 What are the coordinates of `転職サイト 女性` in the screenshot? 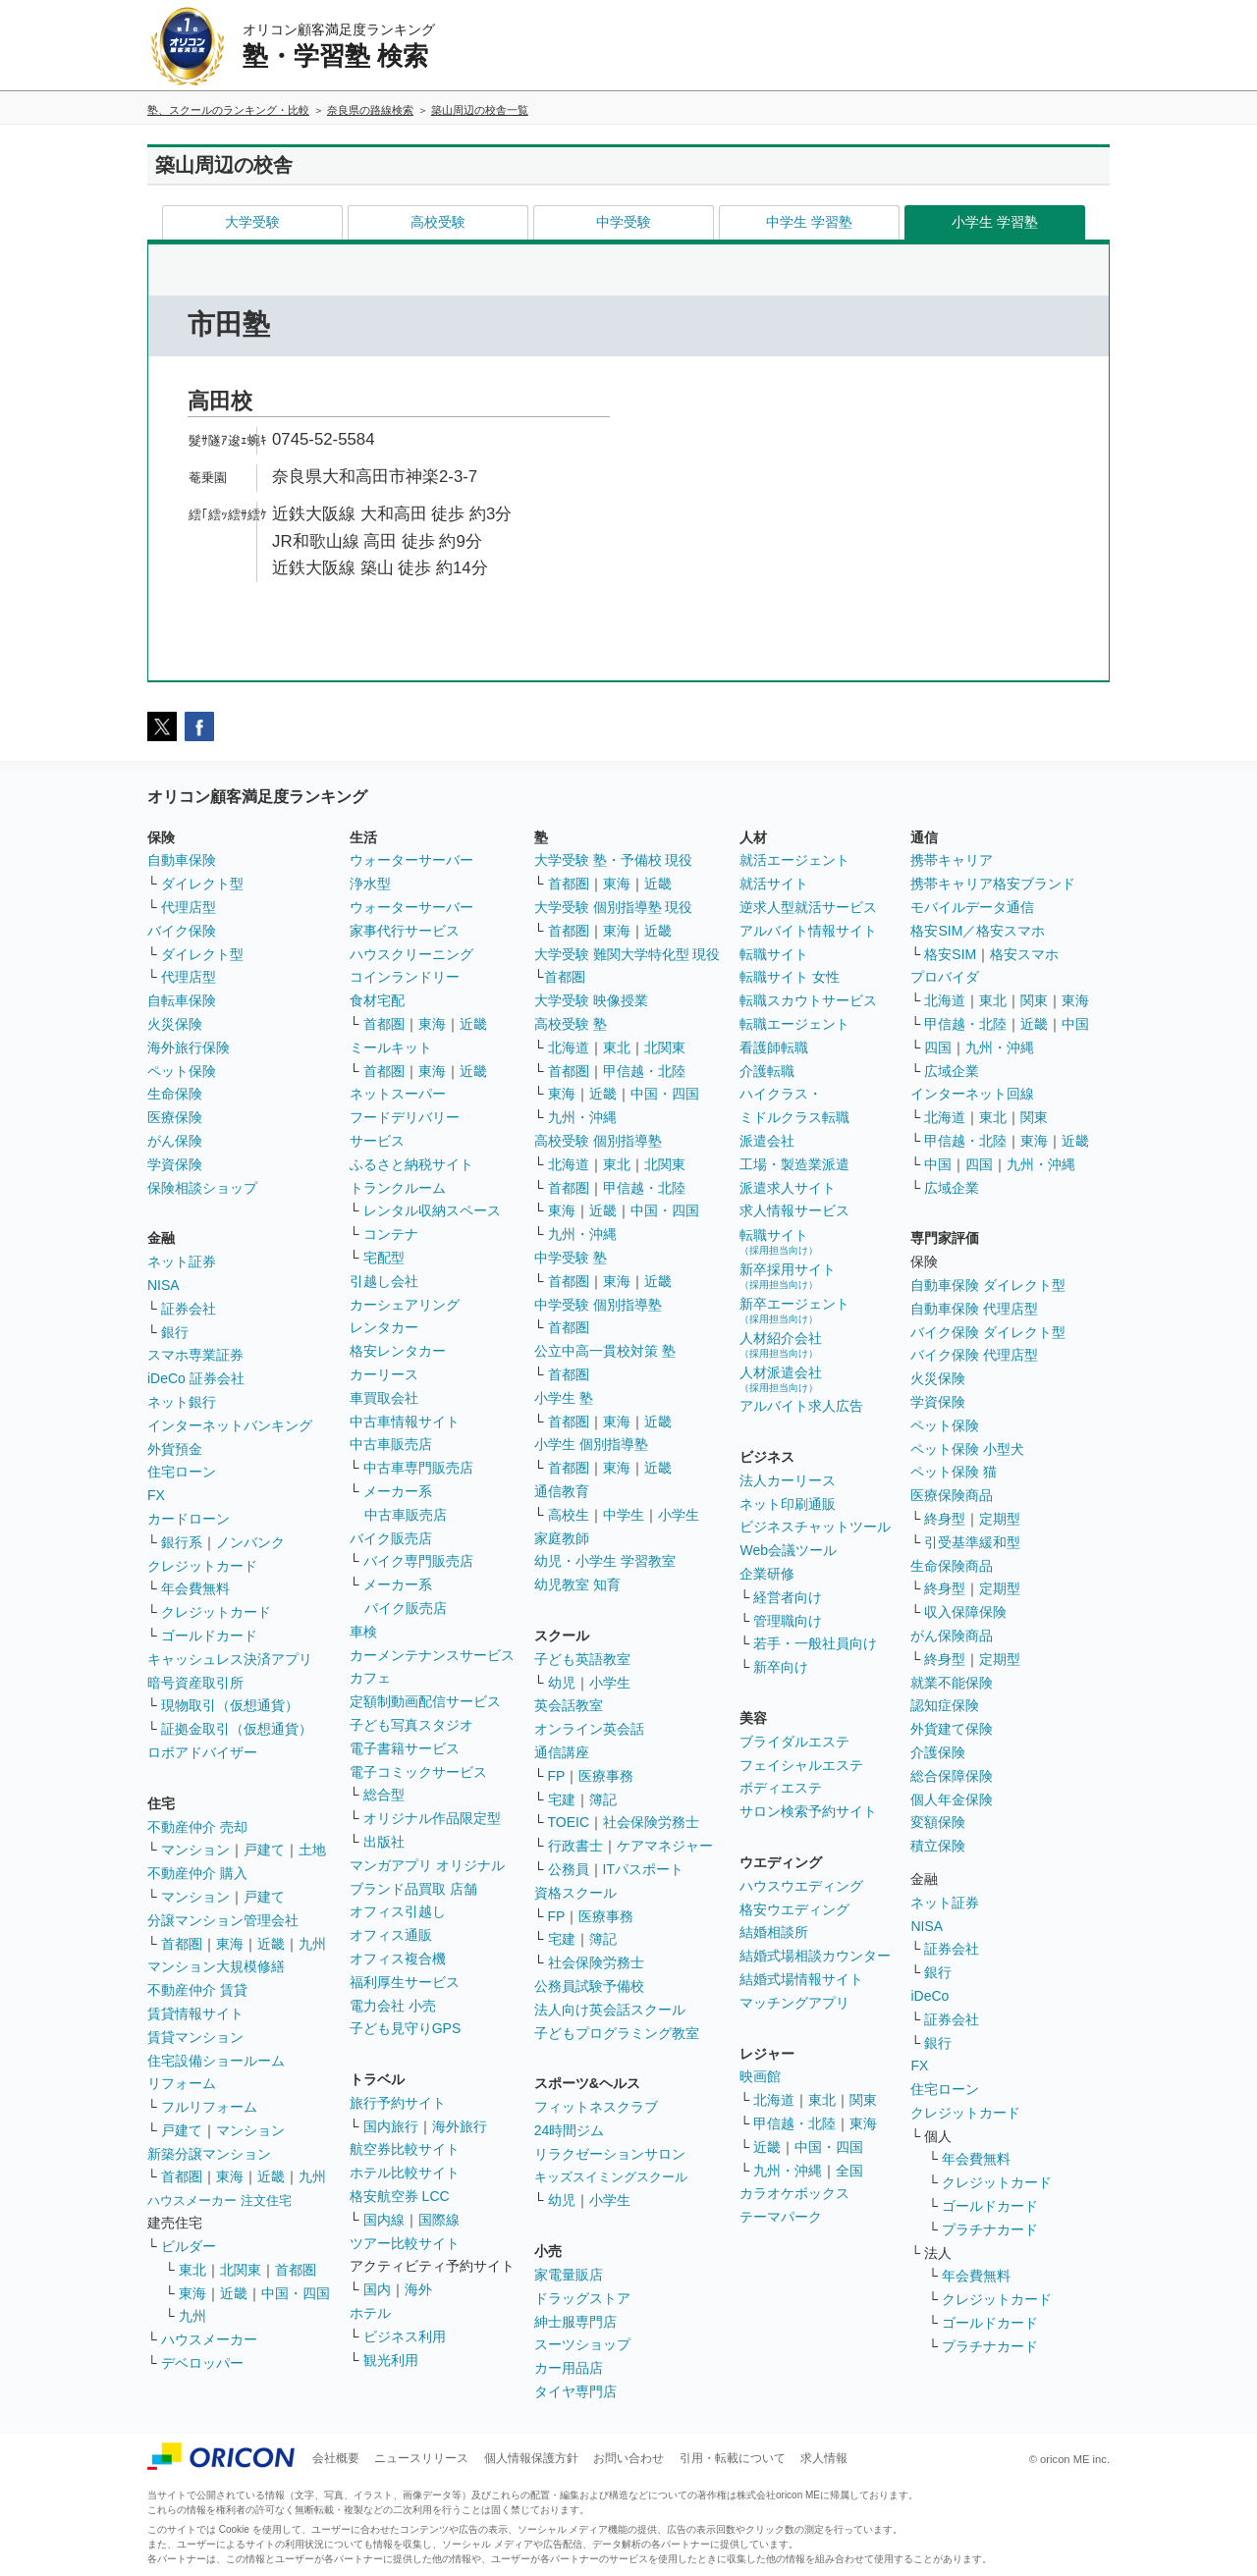 It's located at (789, 977).